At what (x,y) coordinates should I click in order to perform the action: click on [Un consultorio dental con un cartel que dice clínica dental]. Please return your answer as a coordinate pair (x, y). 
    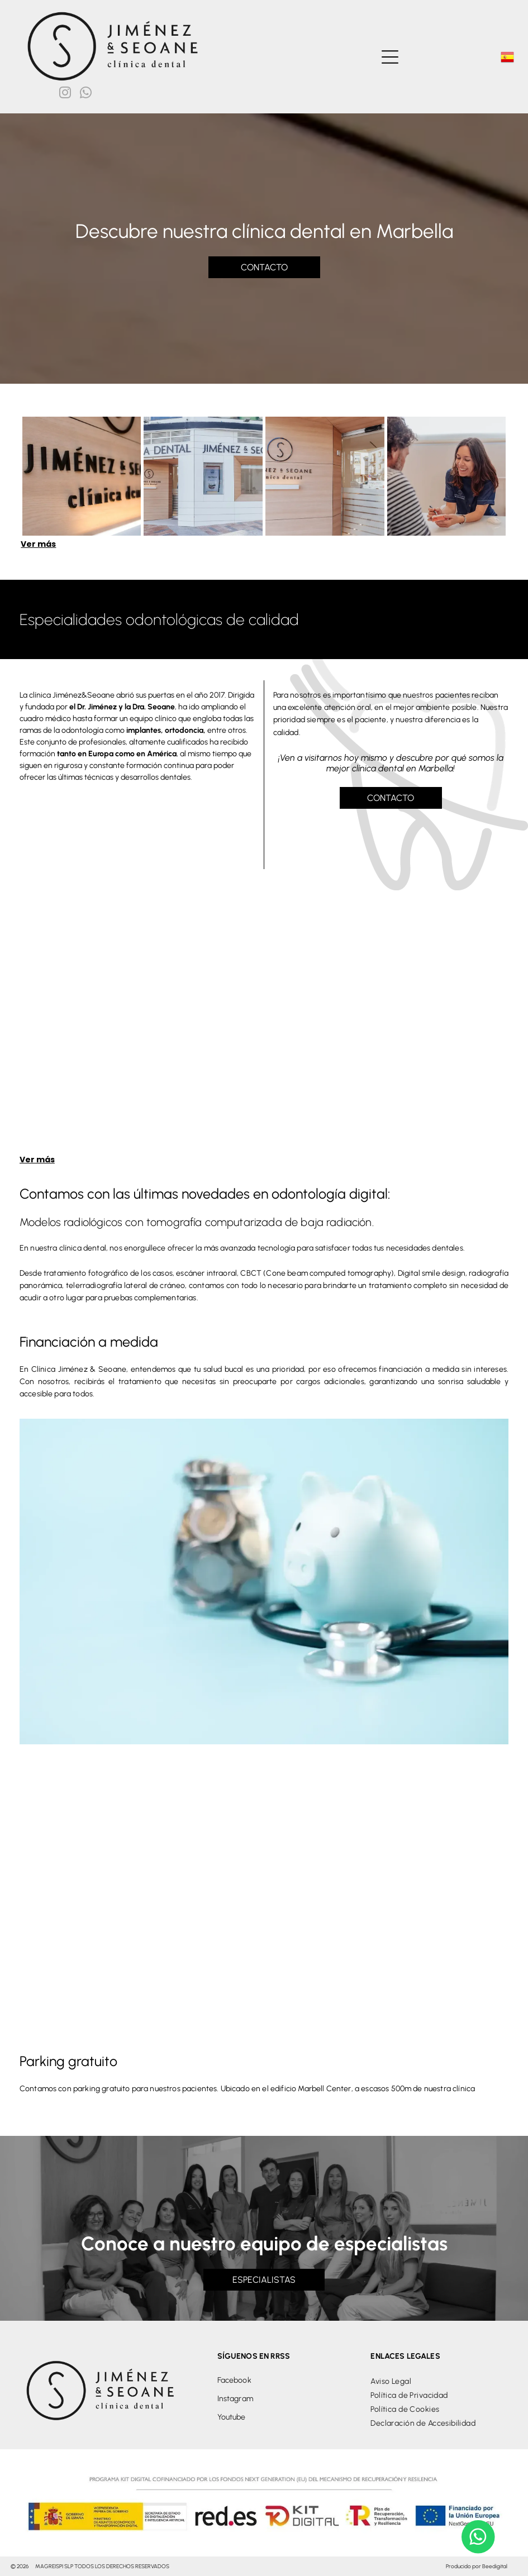
    Looking at the image, I should click on (203, 476).